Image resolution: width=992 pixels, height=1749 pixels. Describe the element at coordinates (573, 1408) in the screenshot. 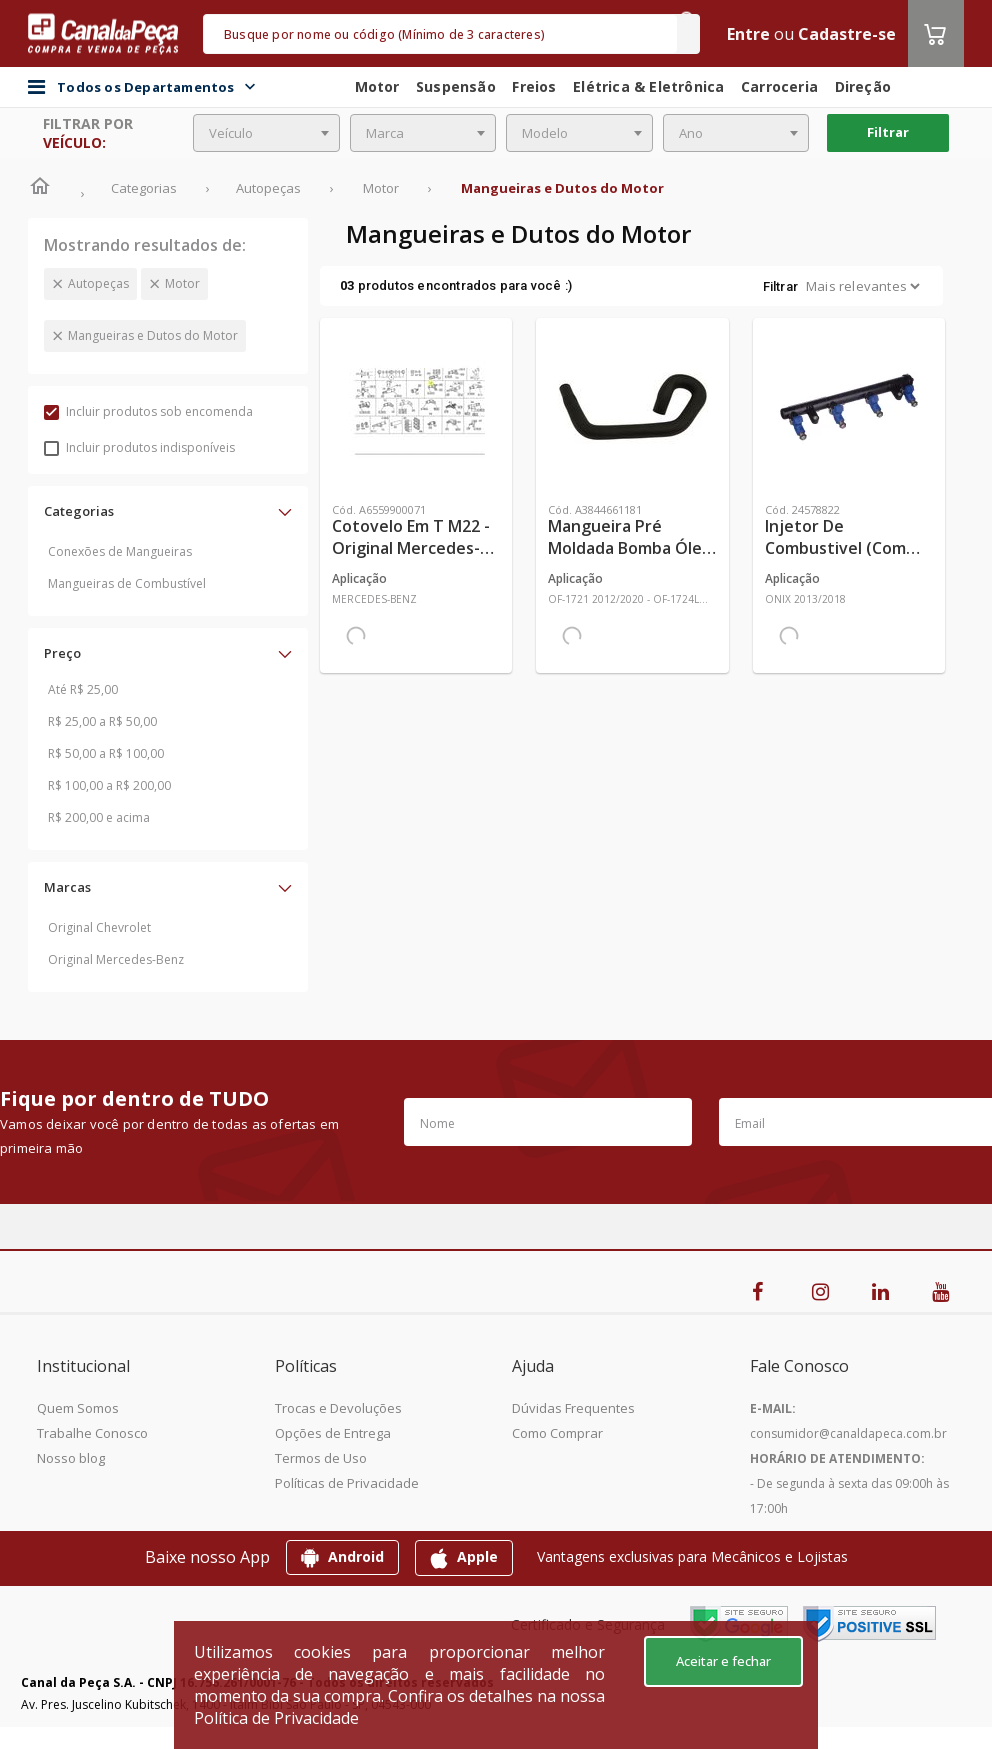

I see `Dúvidas Frequentes` at that location.